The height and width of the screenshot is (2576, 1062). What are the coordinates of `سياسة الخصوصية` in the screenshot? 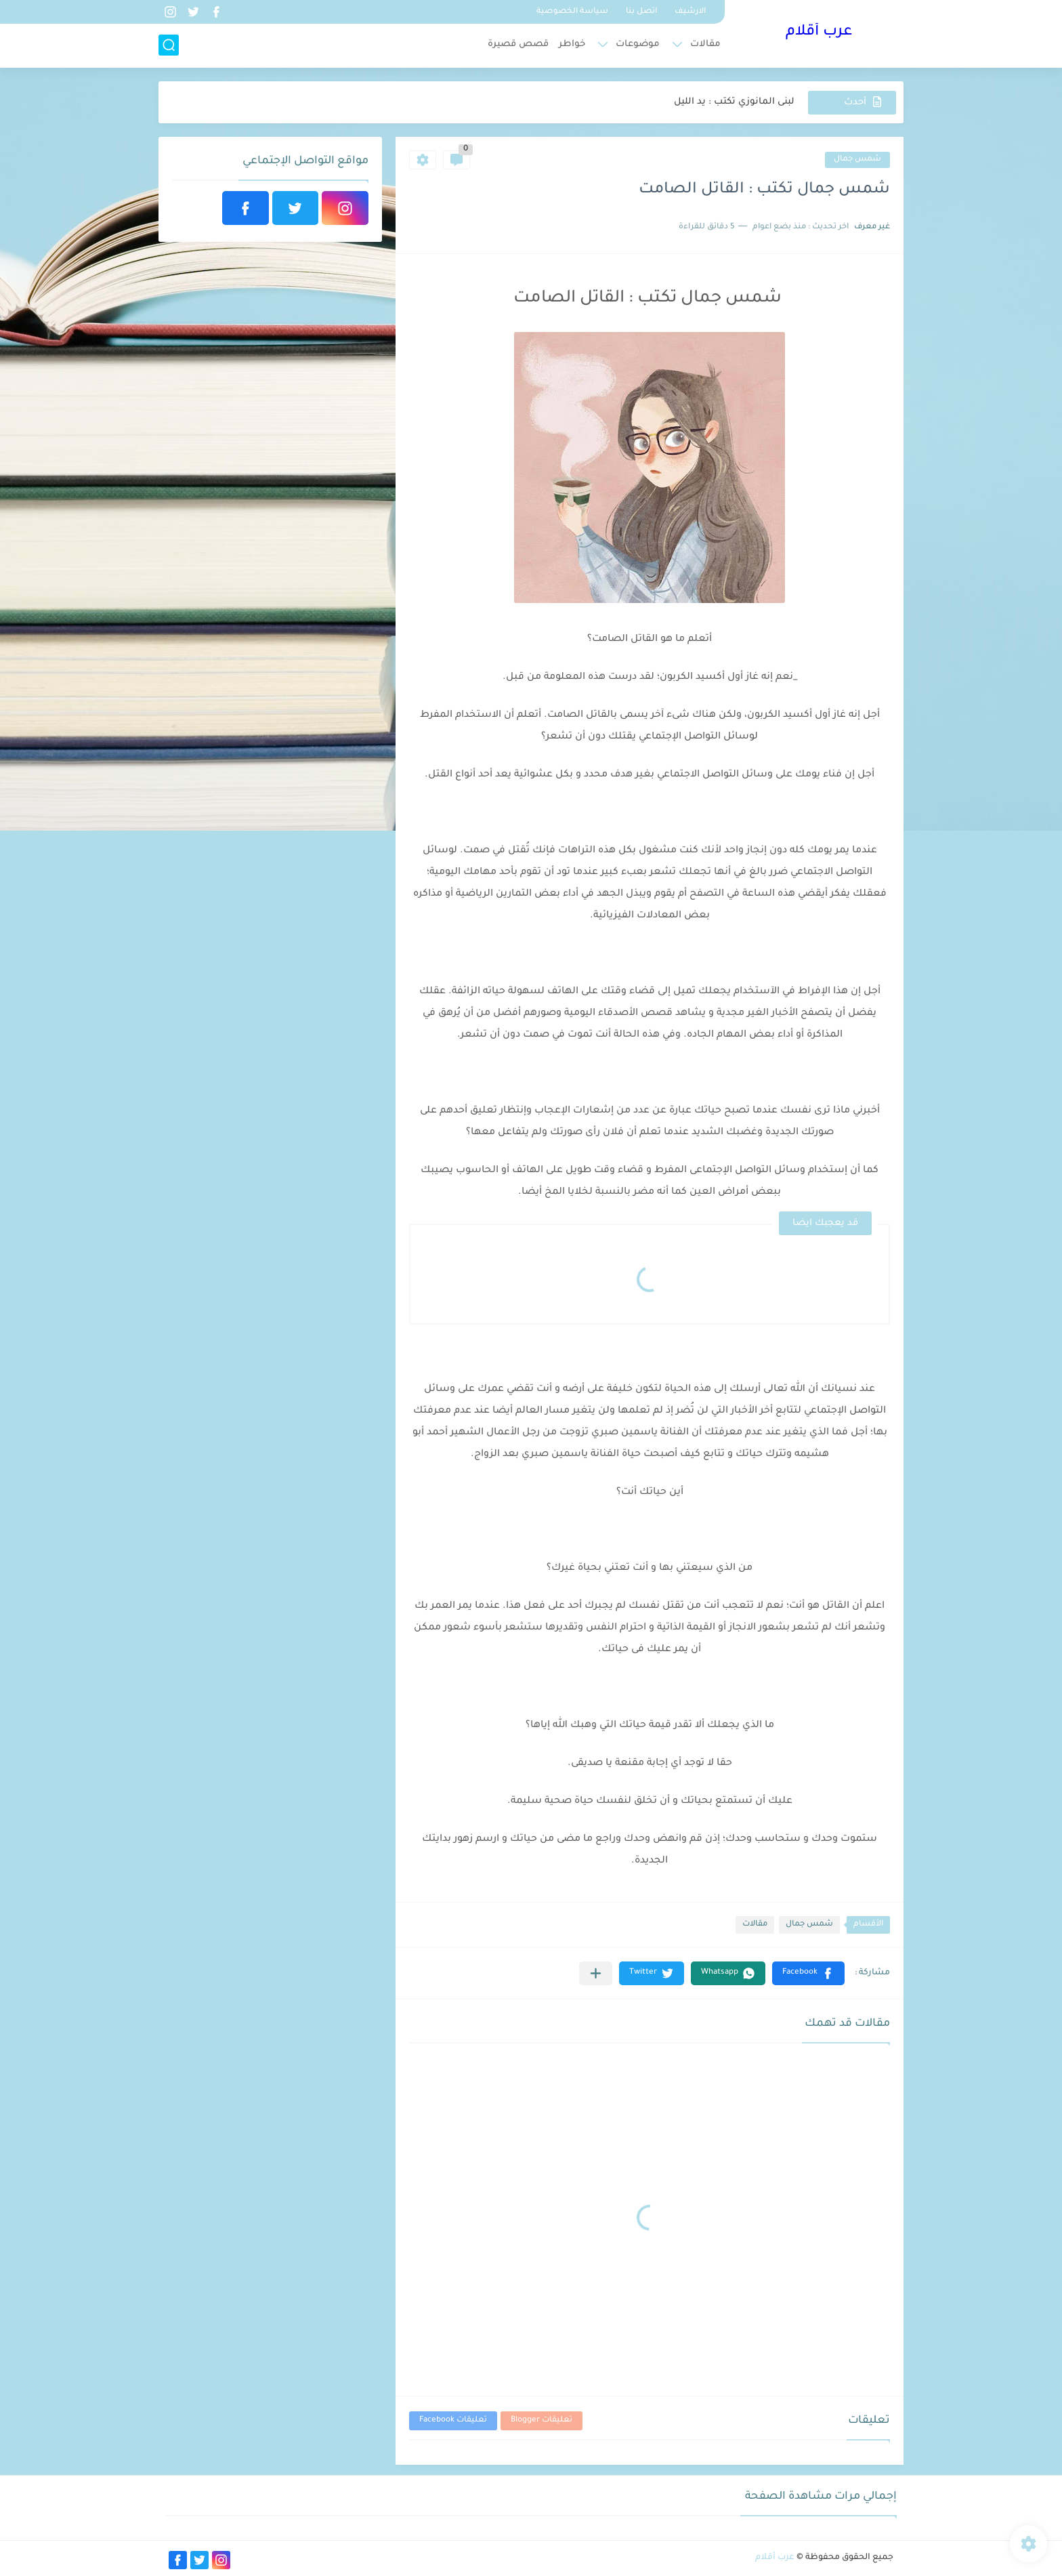 It's located at (572, 11).